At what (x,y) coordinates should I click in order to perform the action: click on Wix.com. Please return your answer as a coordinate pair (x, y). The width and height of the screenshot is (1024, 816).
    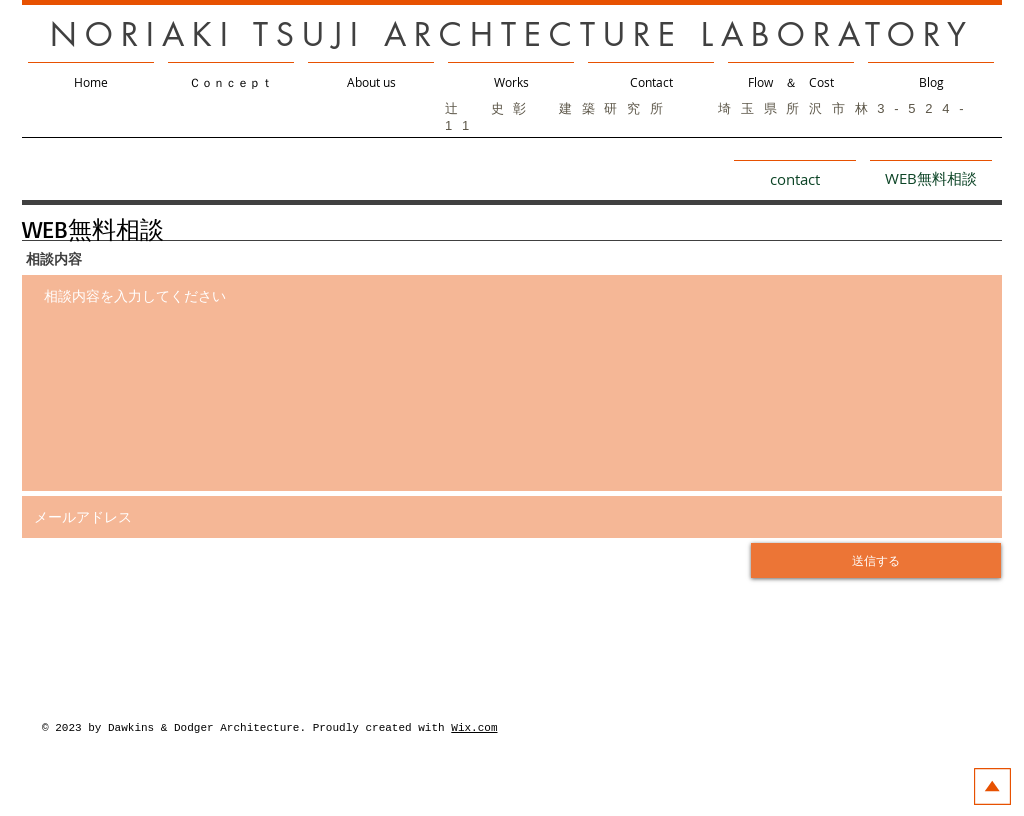
    Looking at the image, I should click on (474, 728).